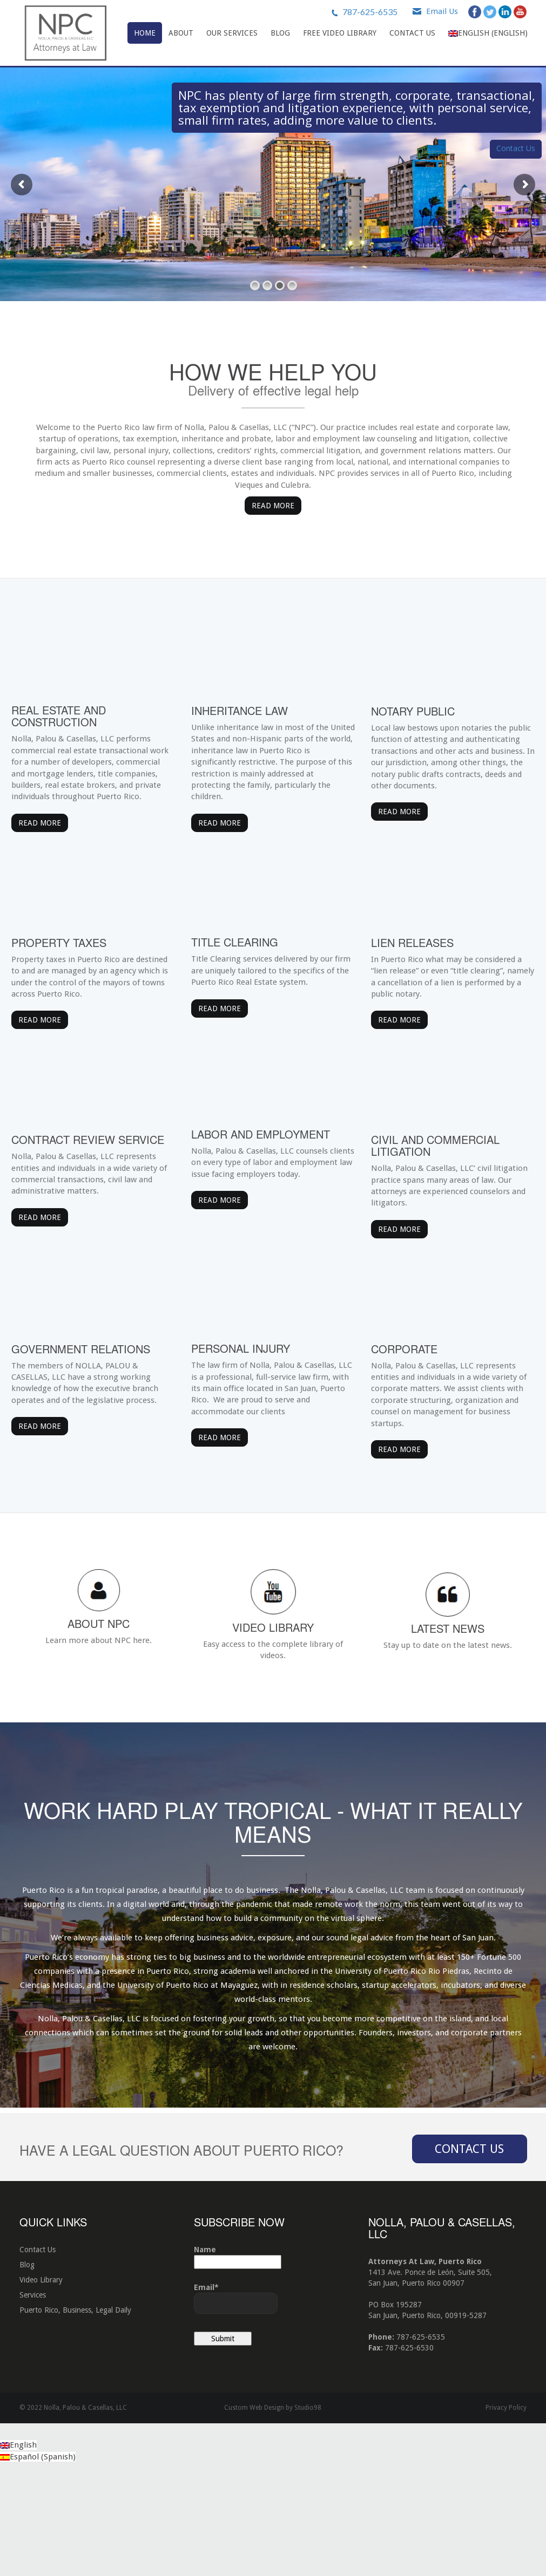  Describe the element at coordinates (303, 2515) in the screenshot. I see `by Studio98` at that location.